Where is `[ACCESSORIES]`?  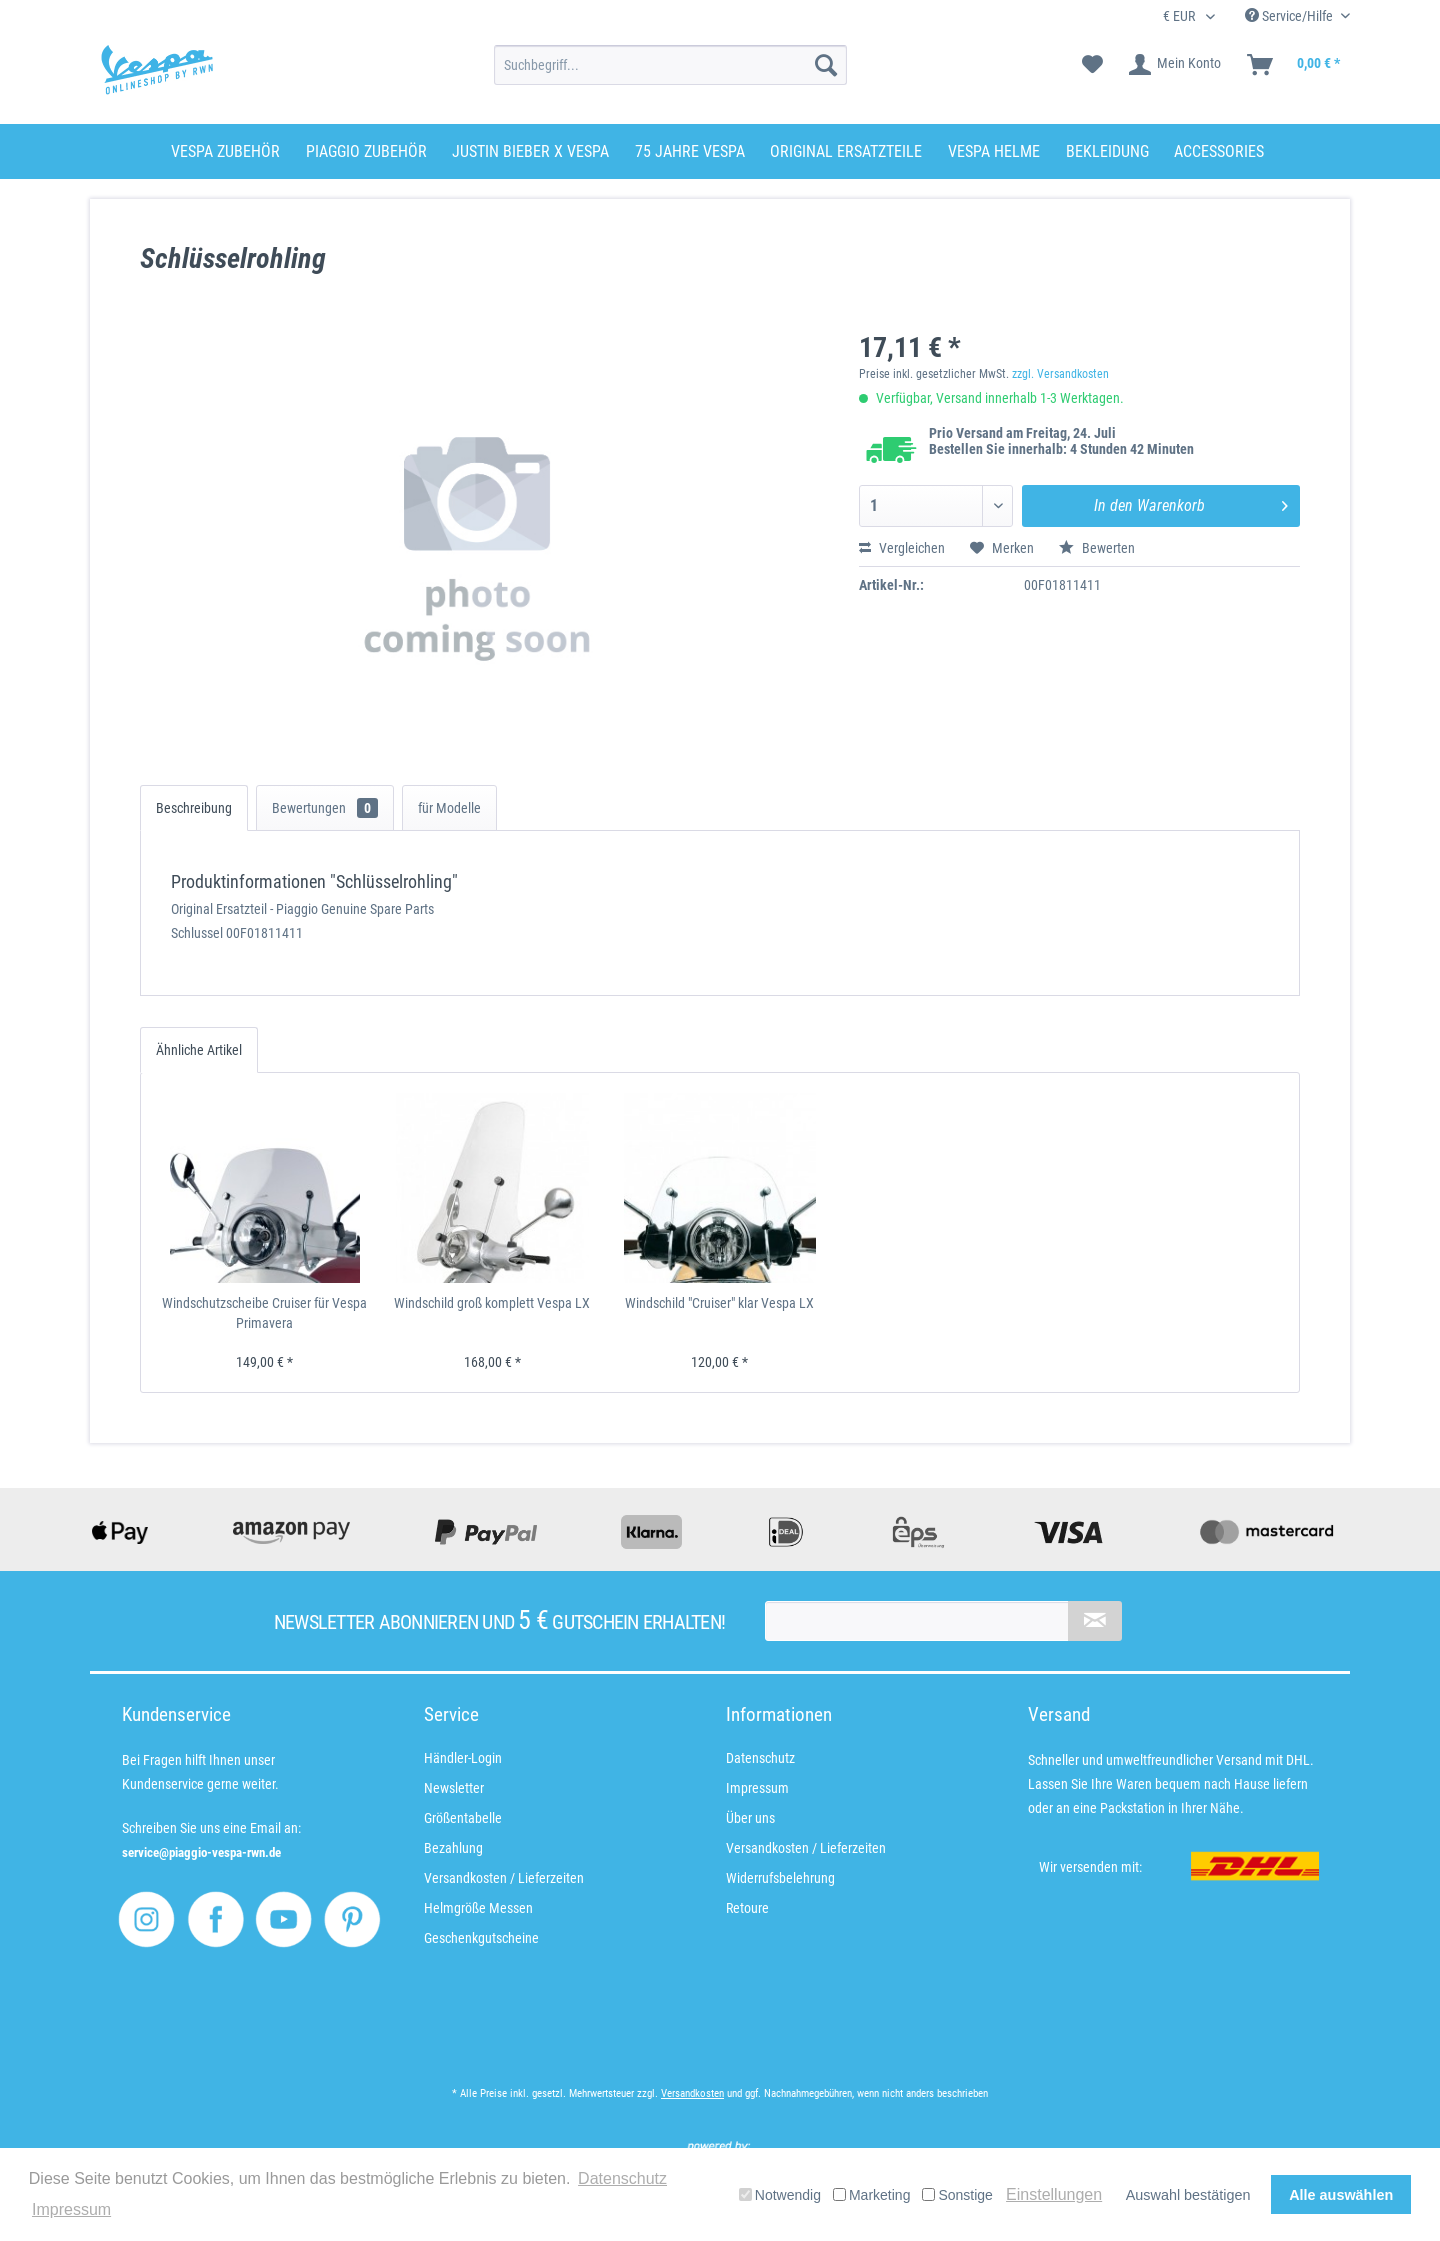
[ACCESSORIES] is located at coordinates (1219, 151).